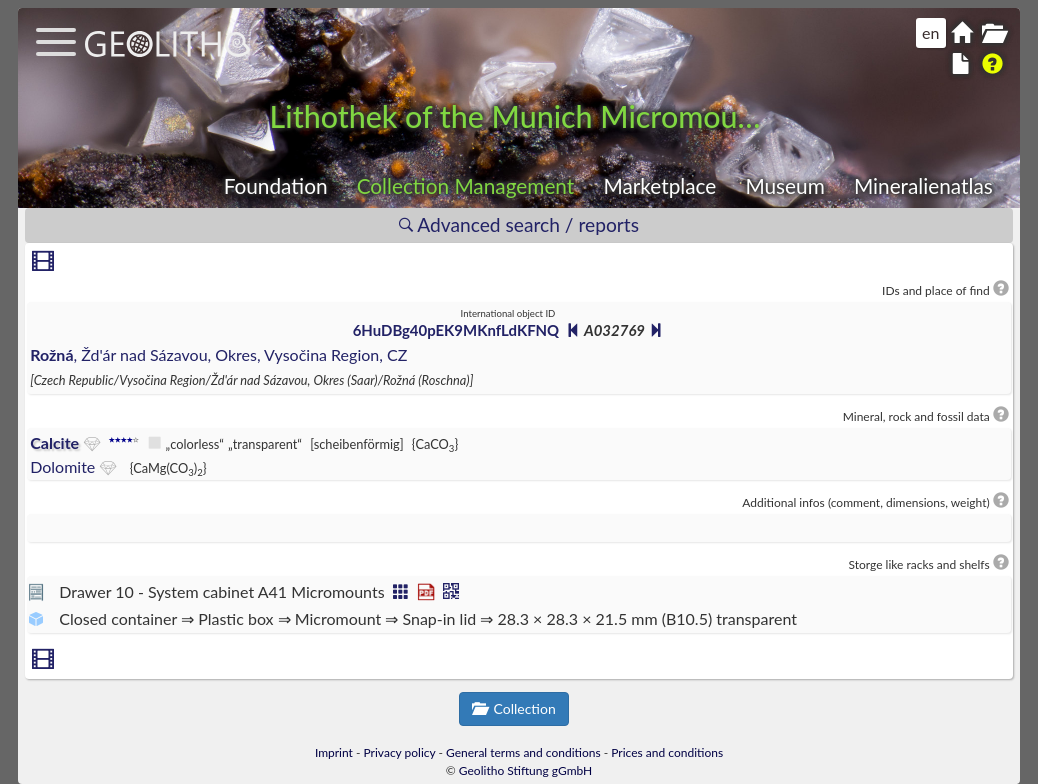 This screenshot has width=1038, height=784. What do you see at coordinates (276, 185) in the screenshot?
I see `Foundation` at bounding box center [276, 185].